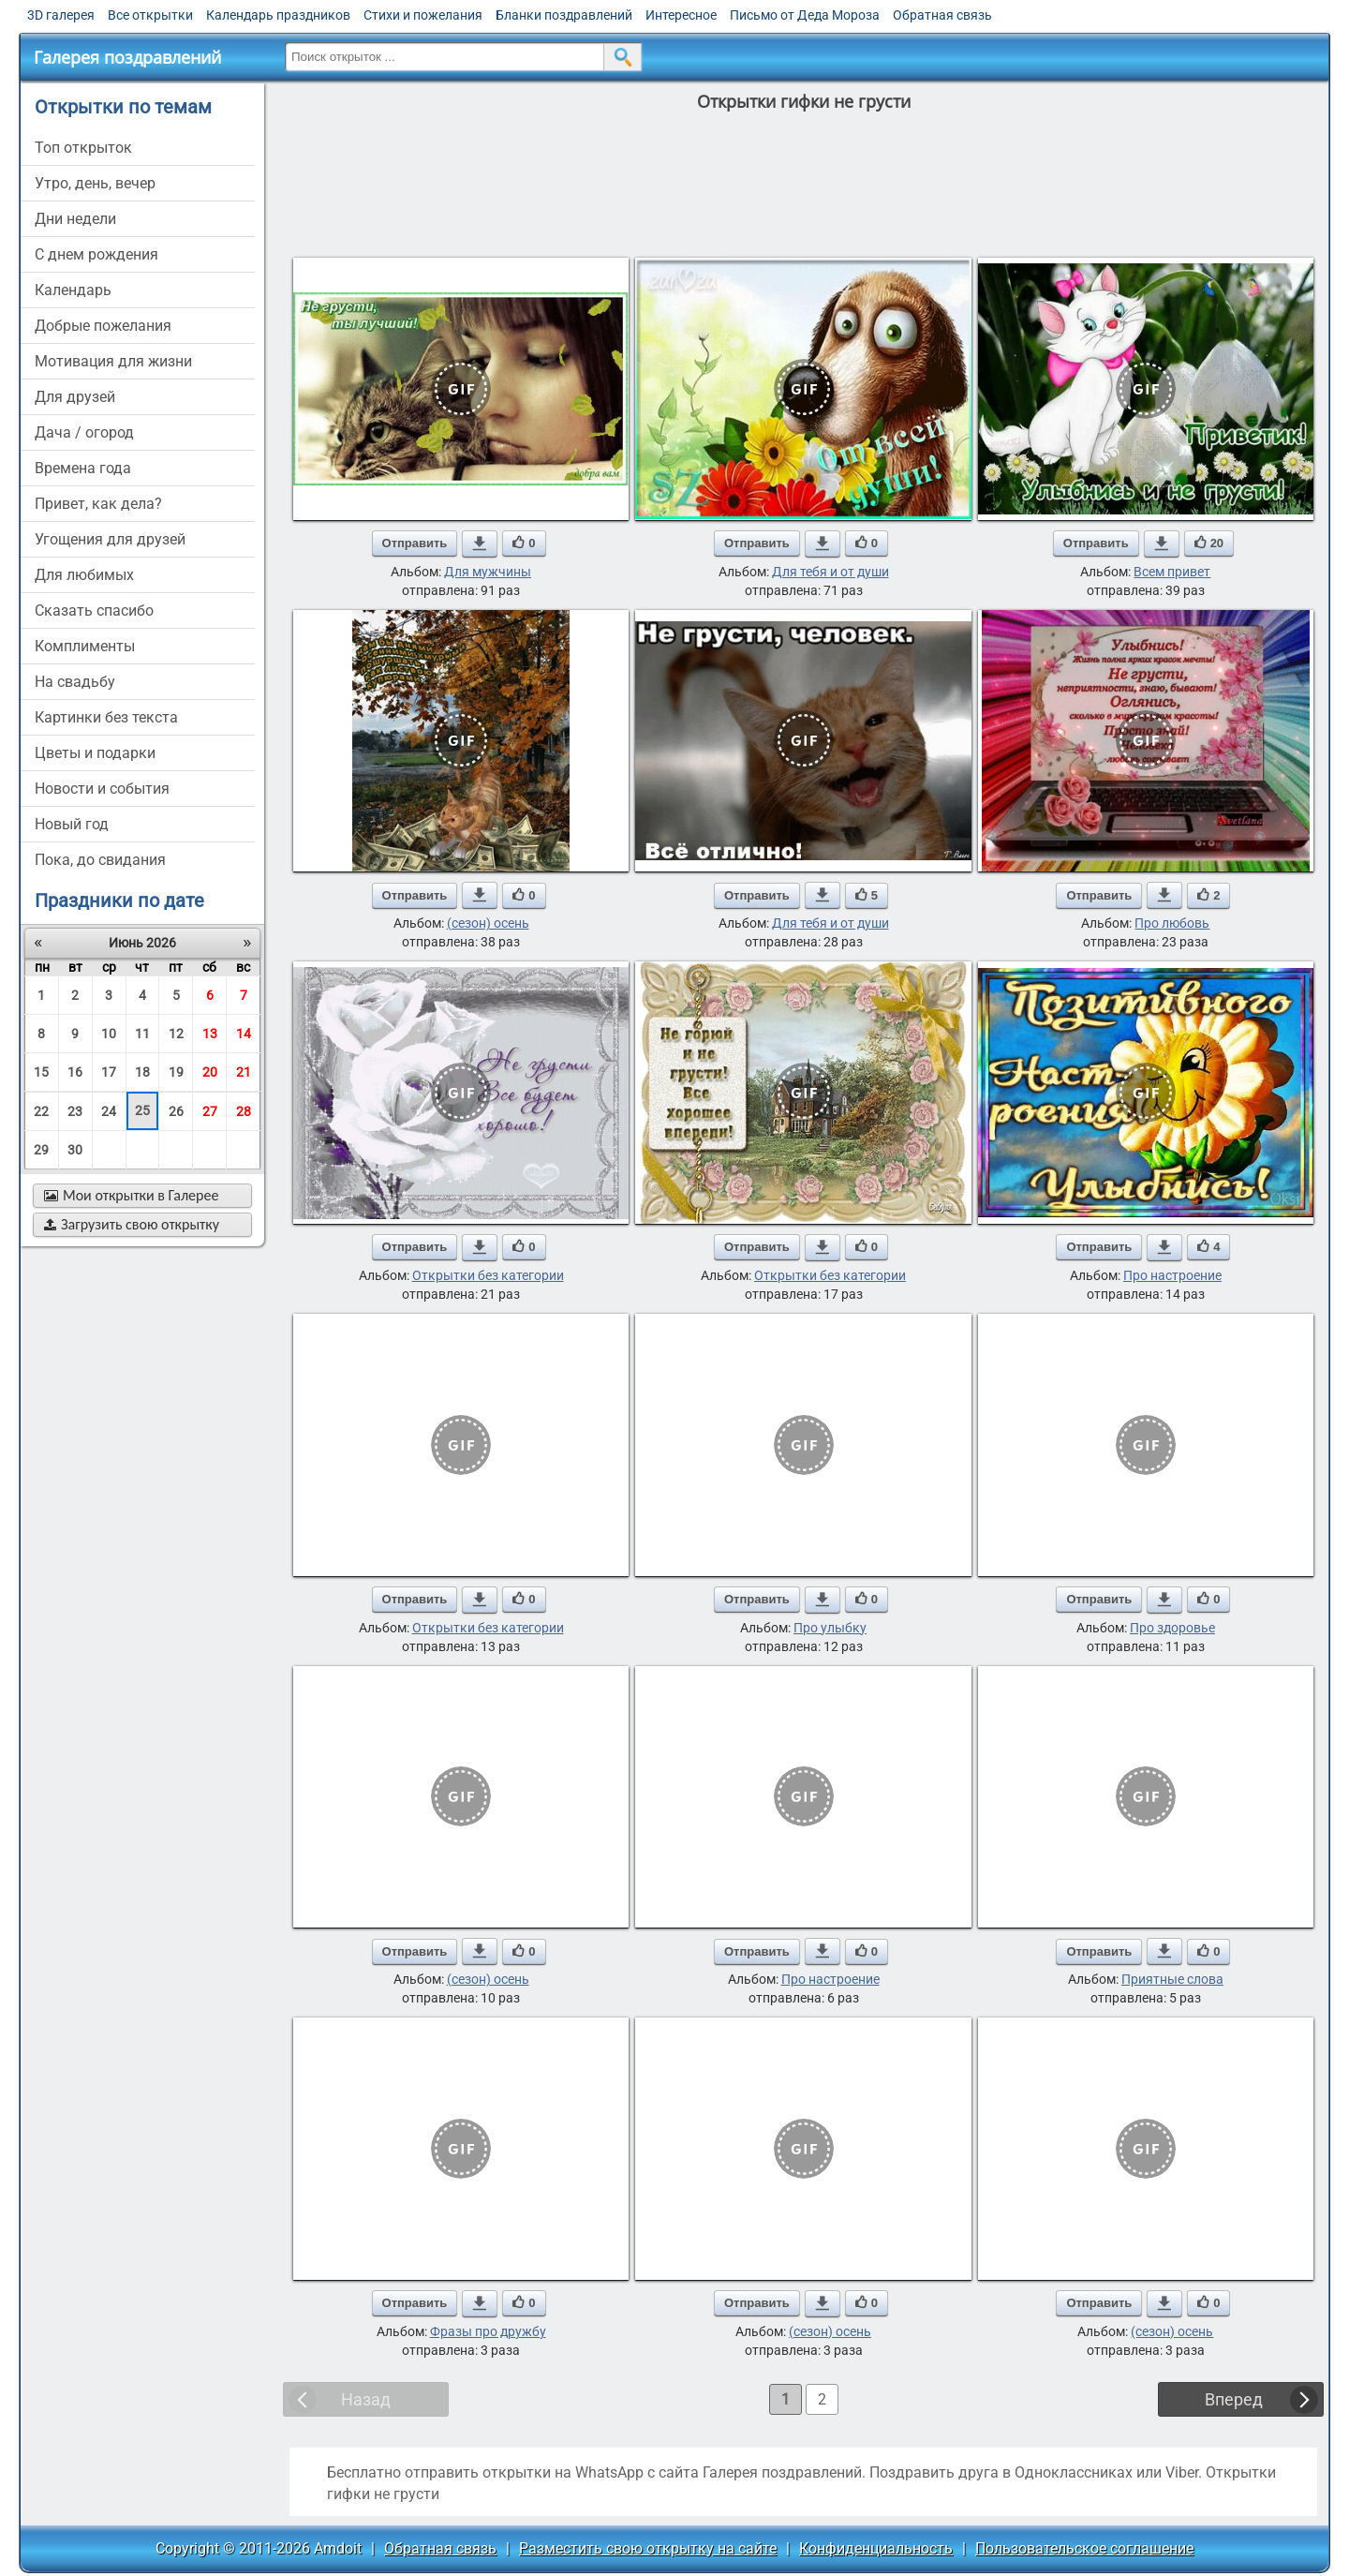 The image size is (1349, 2576). Describe the element at coordinates (108, 1072) in the screenshot. I see `17` at that location.